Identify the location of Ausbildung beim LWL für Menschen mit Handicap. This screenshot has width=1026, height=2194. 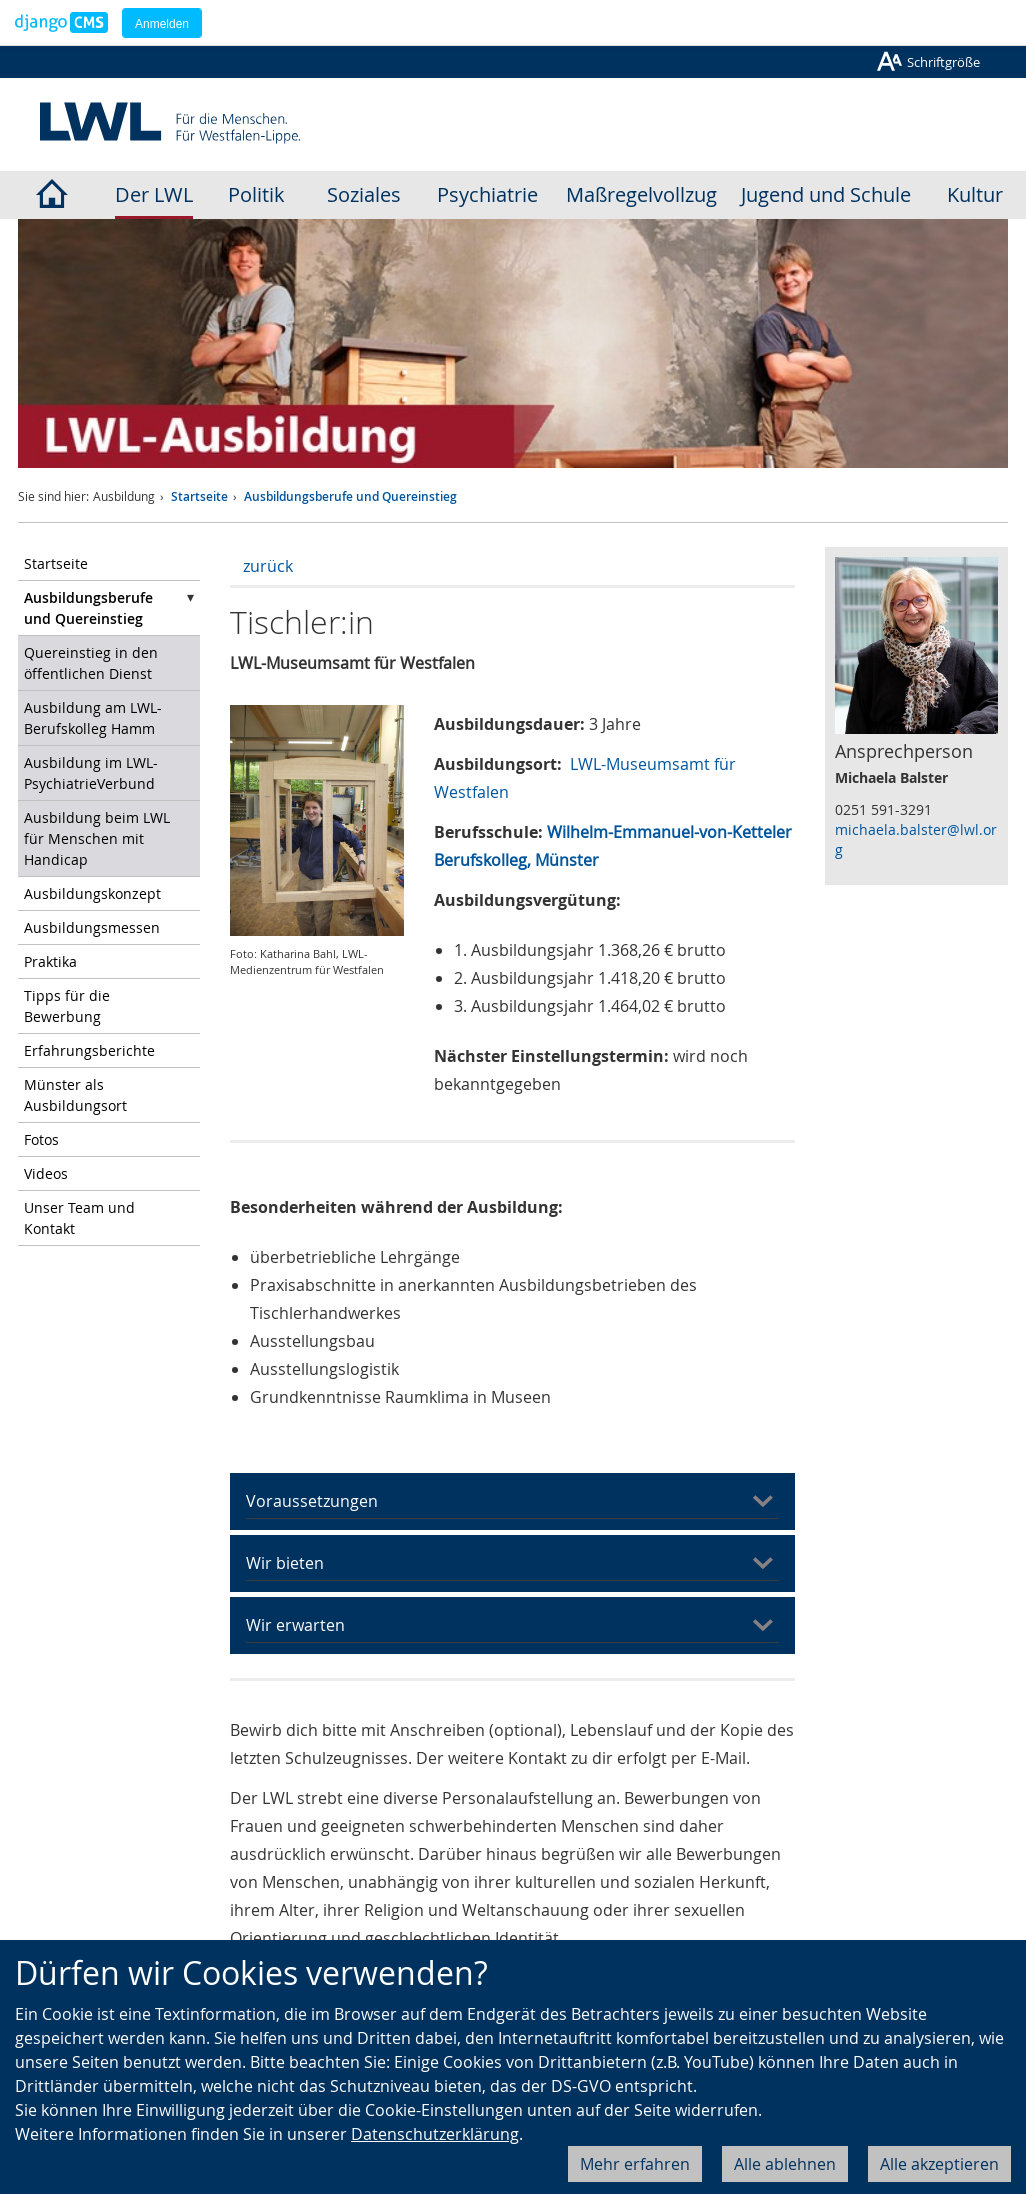
(97, 838).